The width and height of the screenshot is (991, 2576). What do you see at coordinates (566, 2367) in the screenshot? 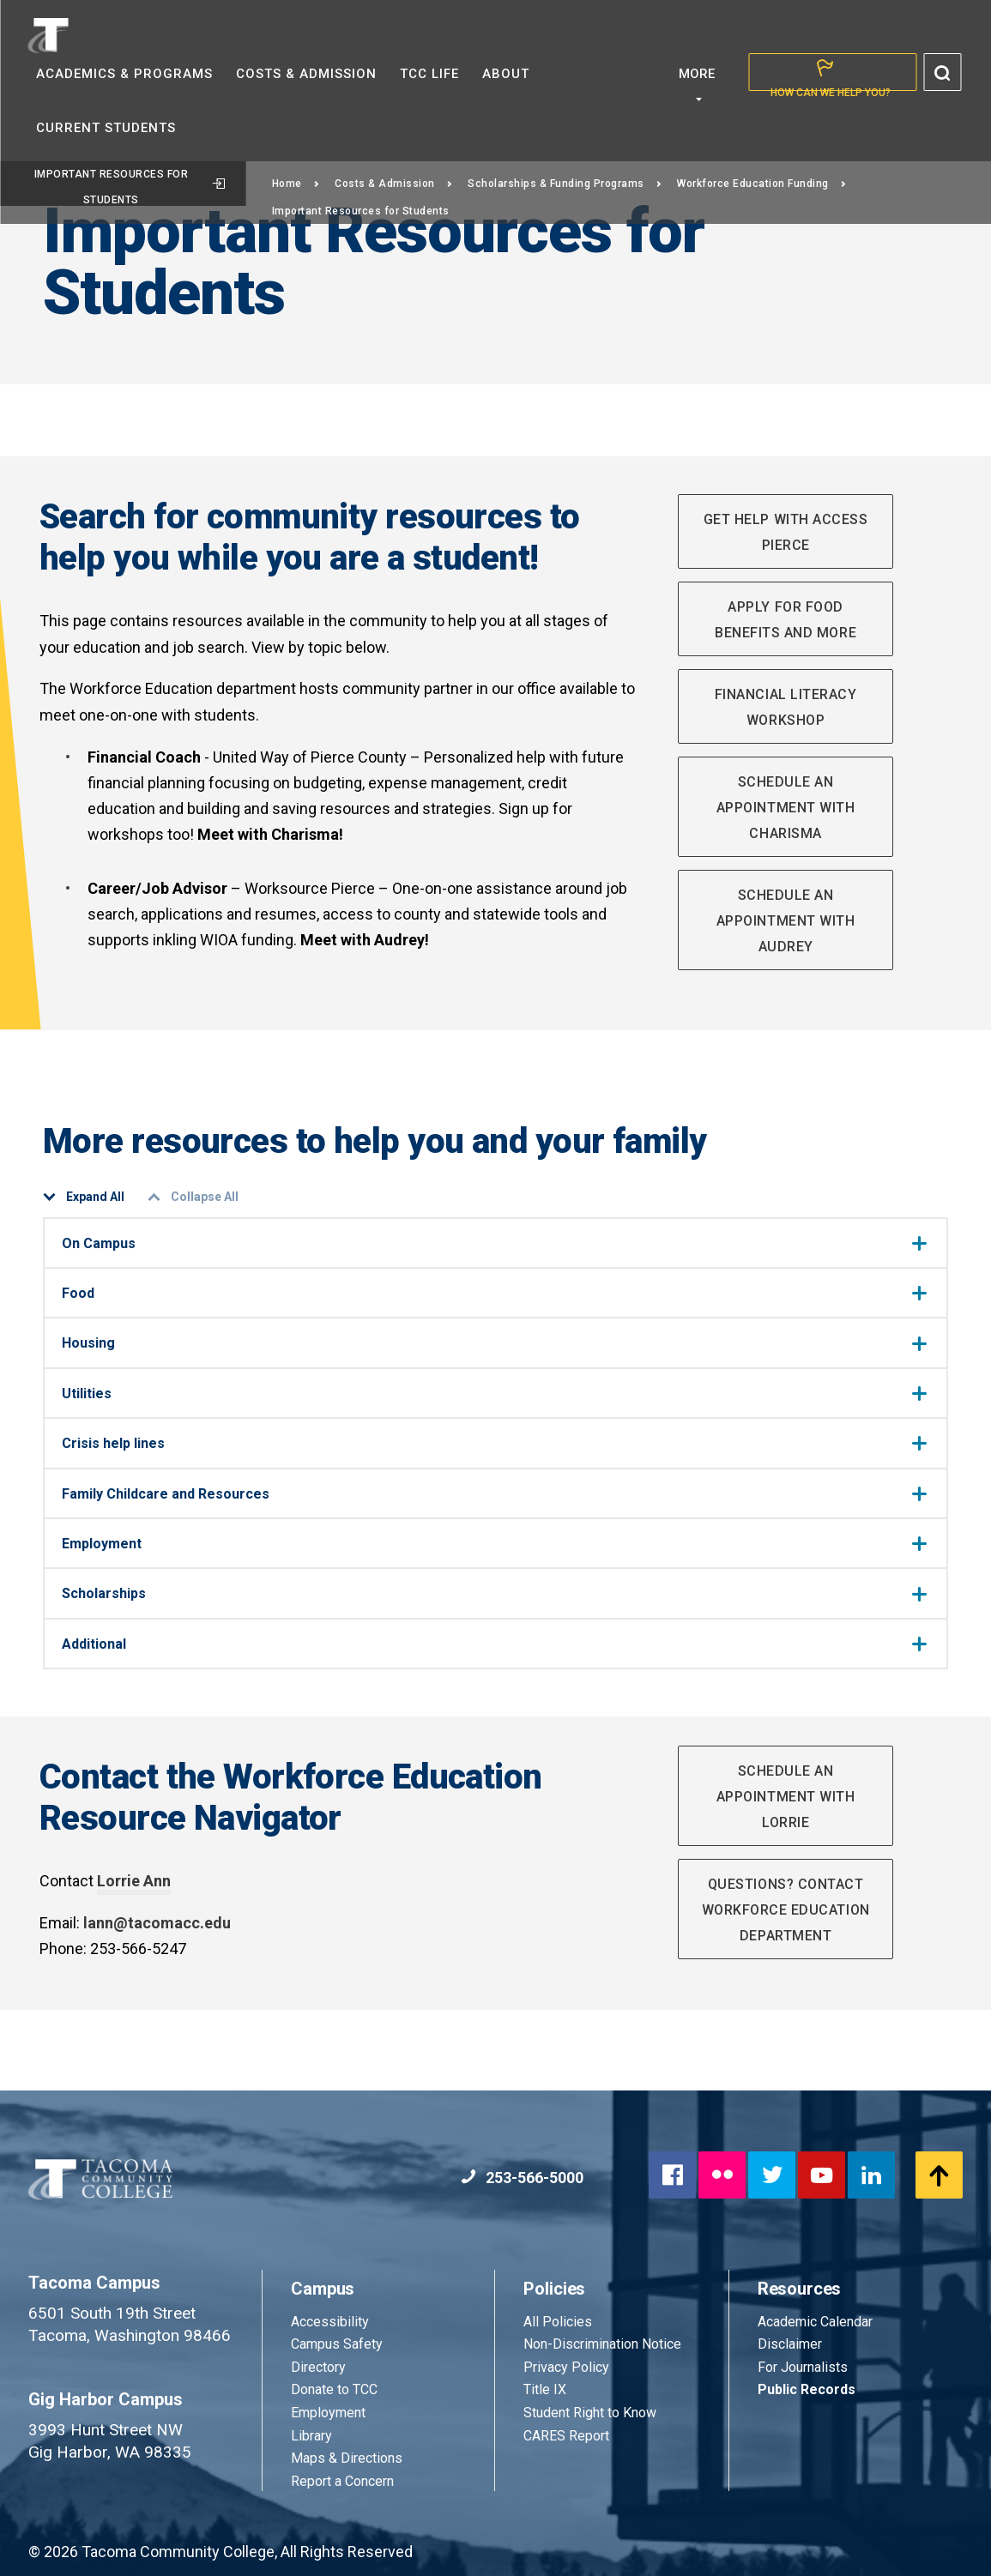
I see `Privacy Policy` at bounding box center [566, 2367].